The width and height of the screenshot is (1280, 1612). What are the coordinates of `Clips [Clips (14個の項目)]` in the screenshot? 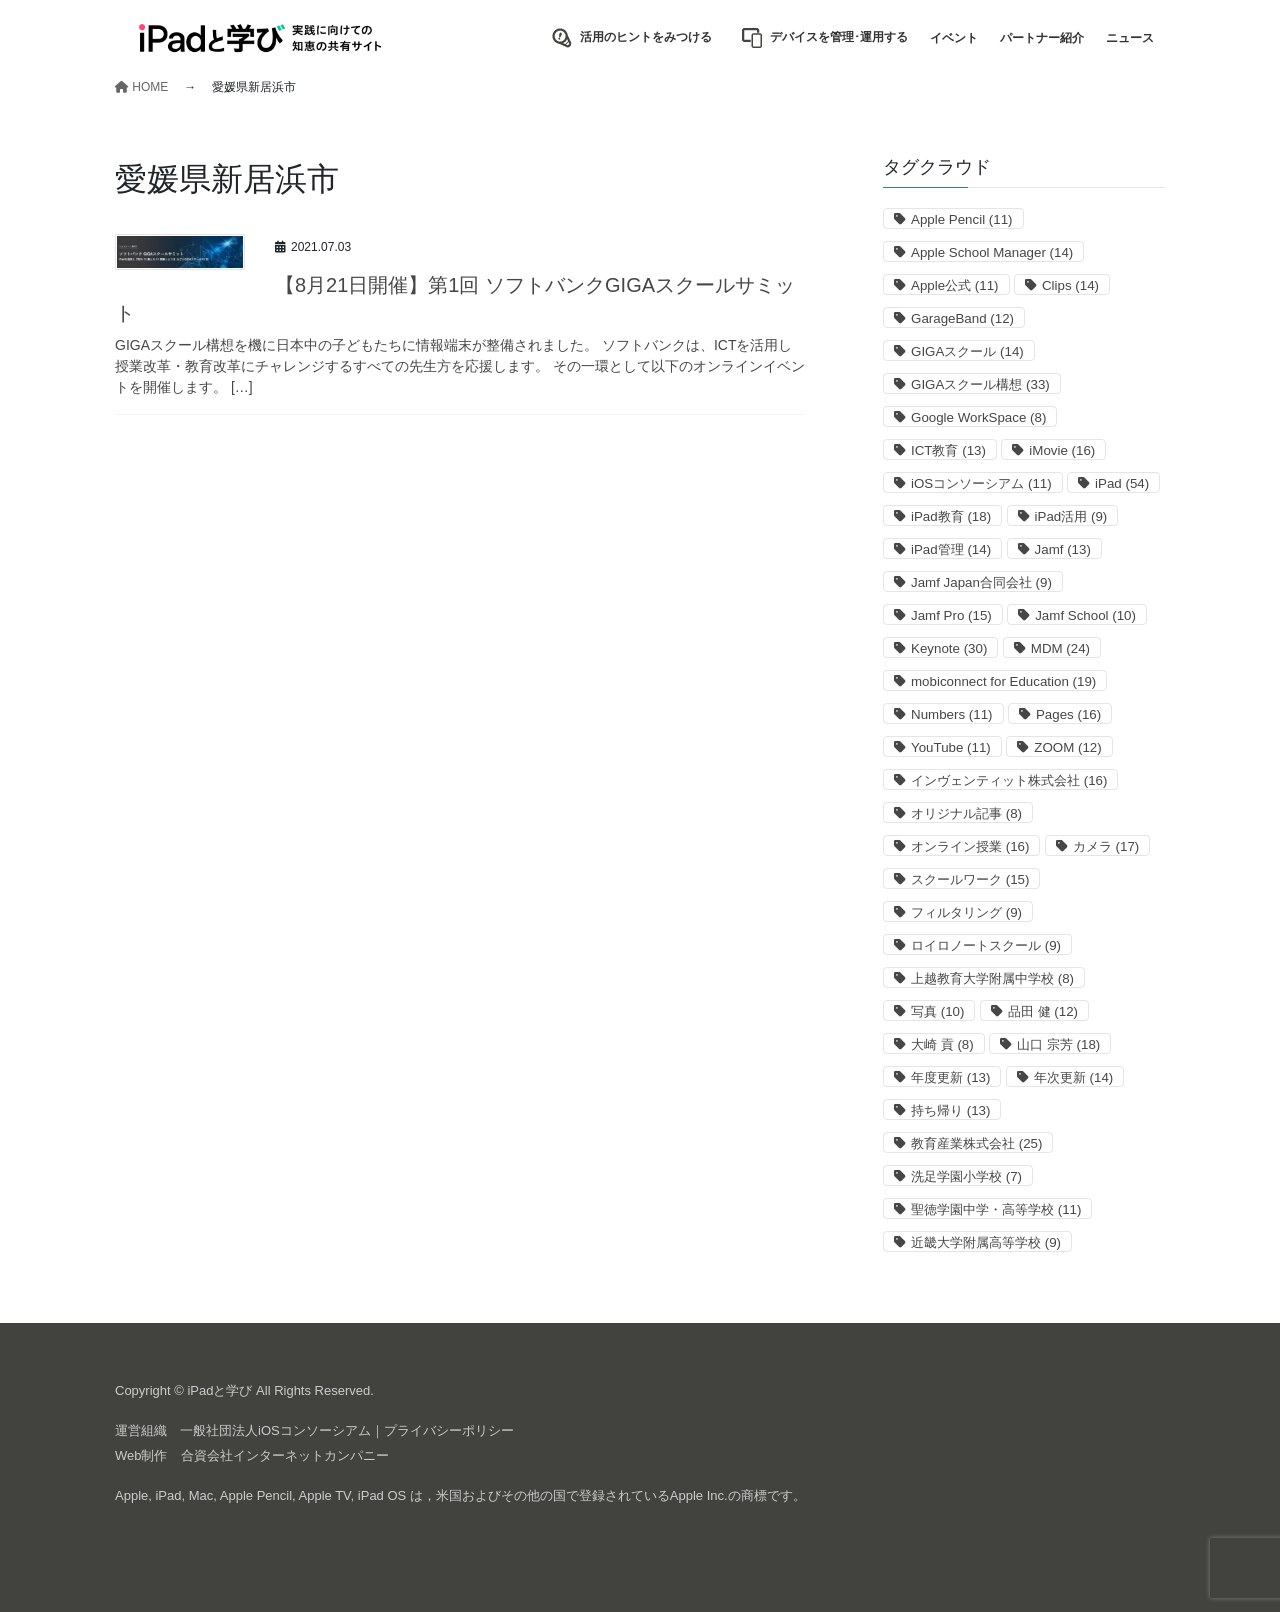 It's located at (1070, 285).